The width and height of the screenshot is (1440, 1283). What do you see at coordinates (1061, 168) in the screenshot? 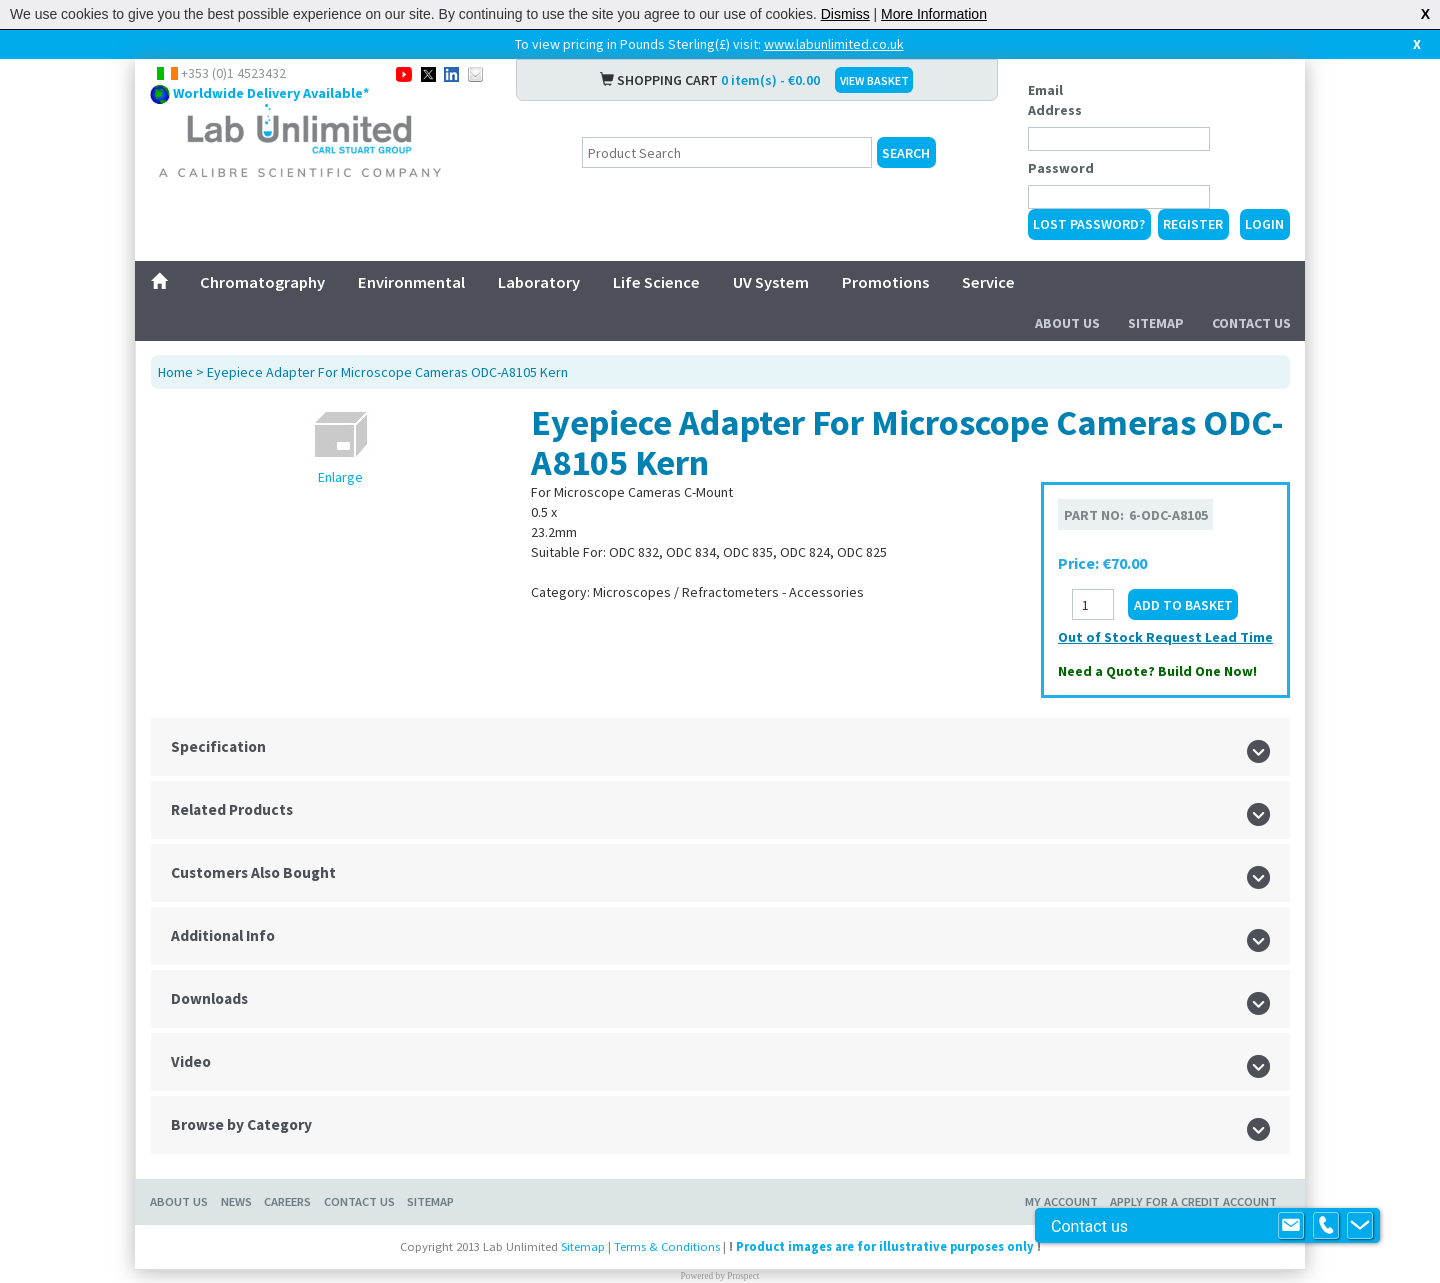
I see `Password` at bounding box center [1061, 168].